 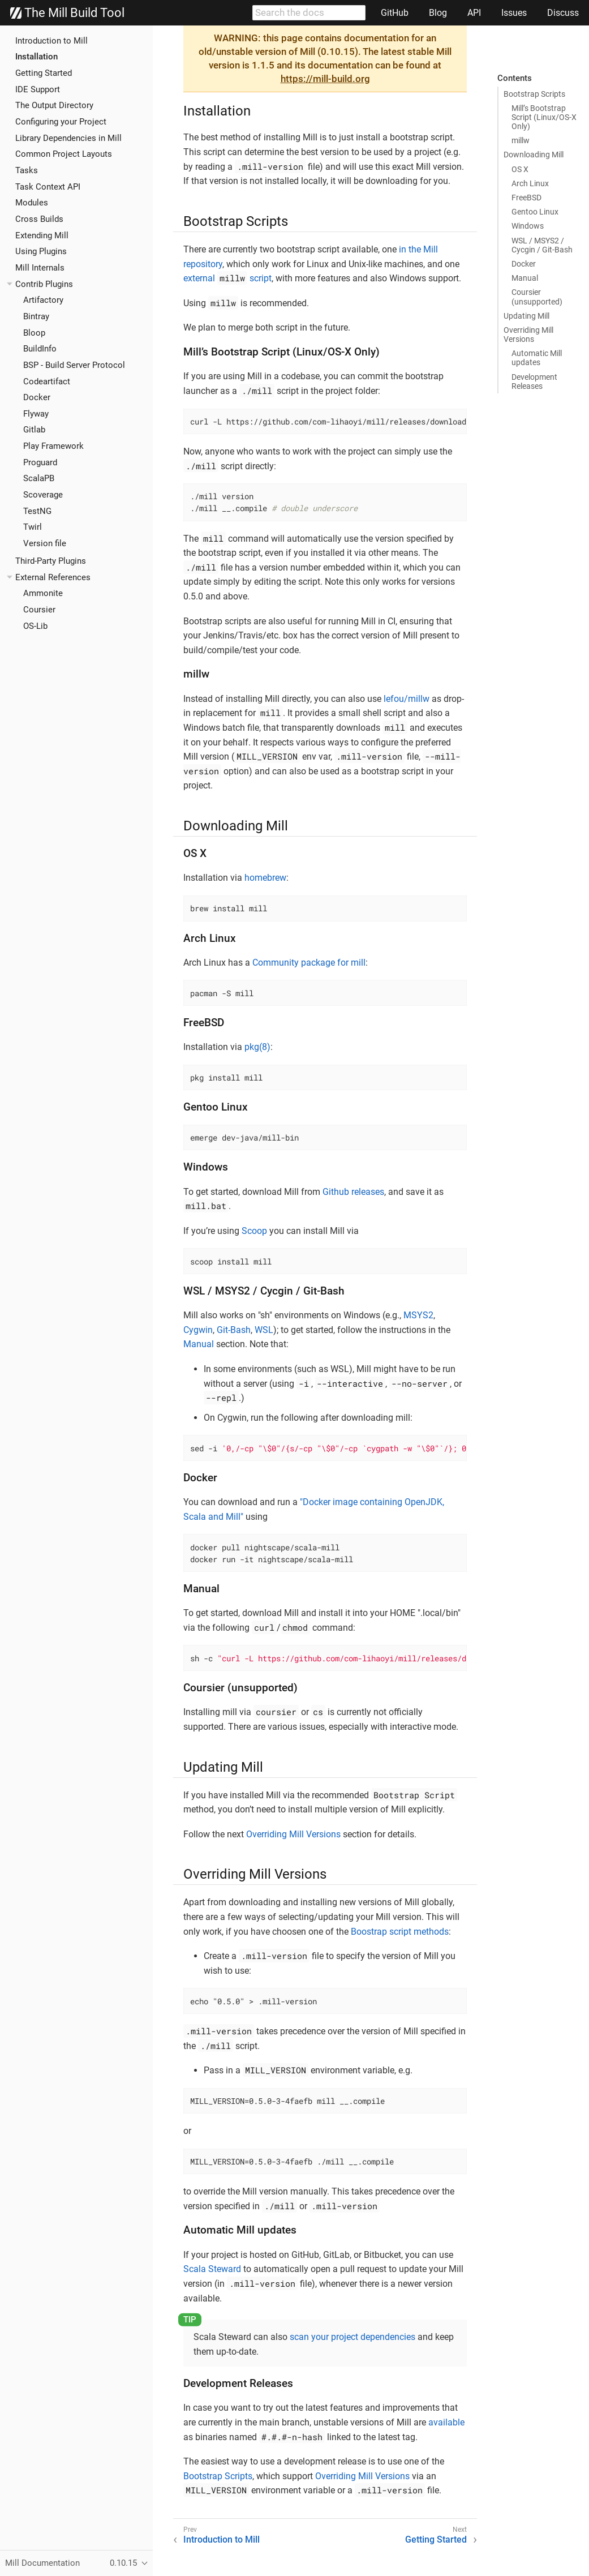 What do you see at coordinates (524, 277) in the screenshot?
I see `Manual` at bounding box center [524, 277].